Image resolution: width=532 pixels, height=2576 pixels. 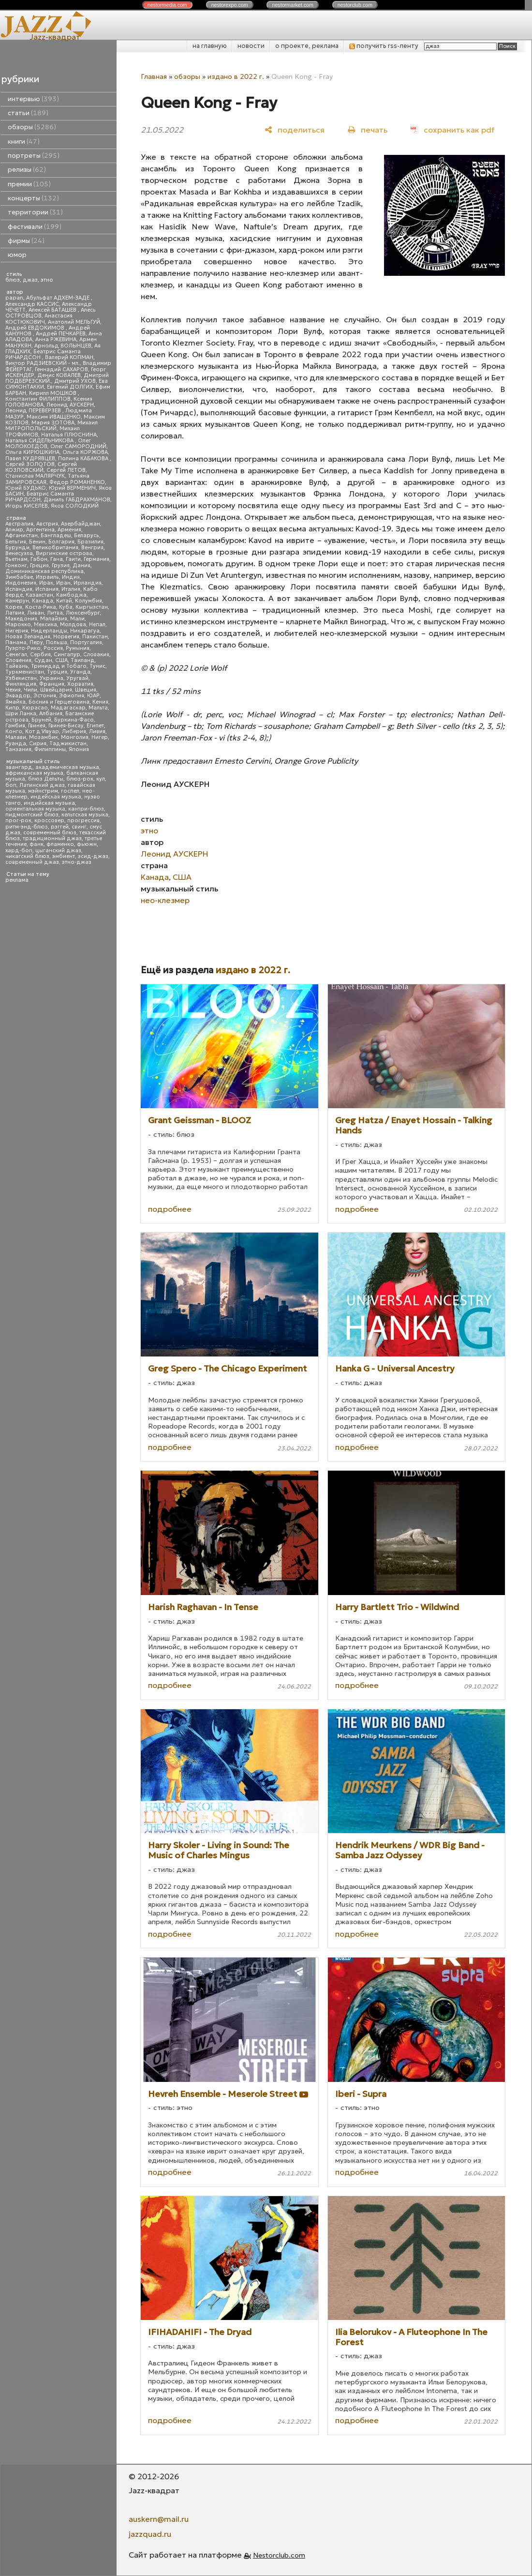 I want to click on [печать], so click(x=367, y=129).